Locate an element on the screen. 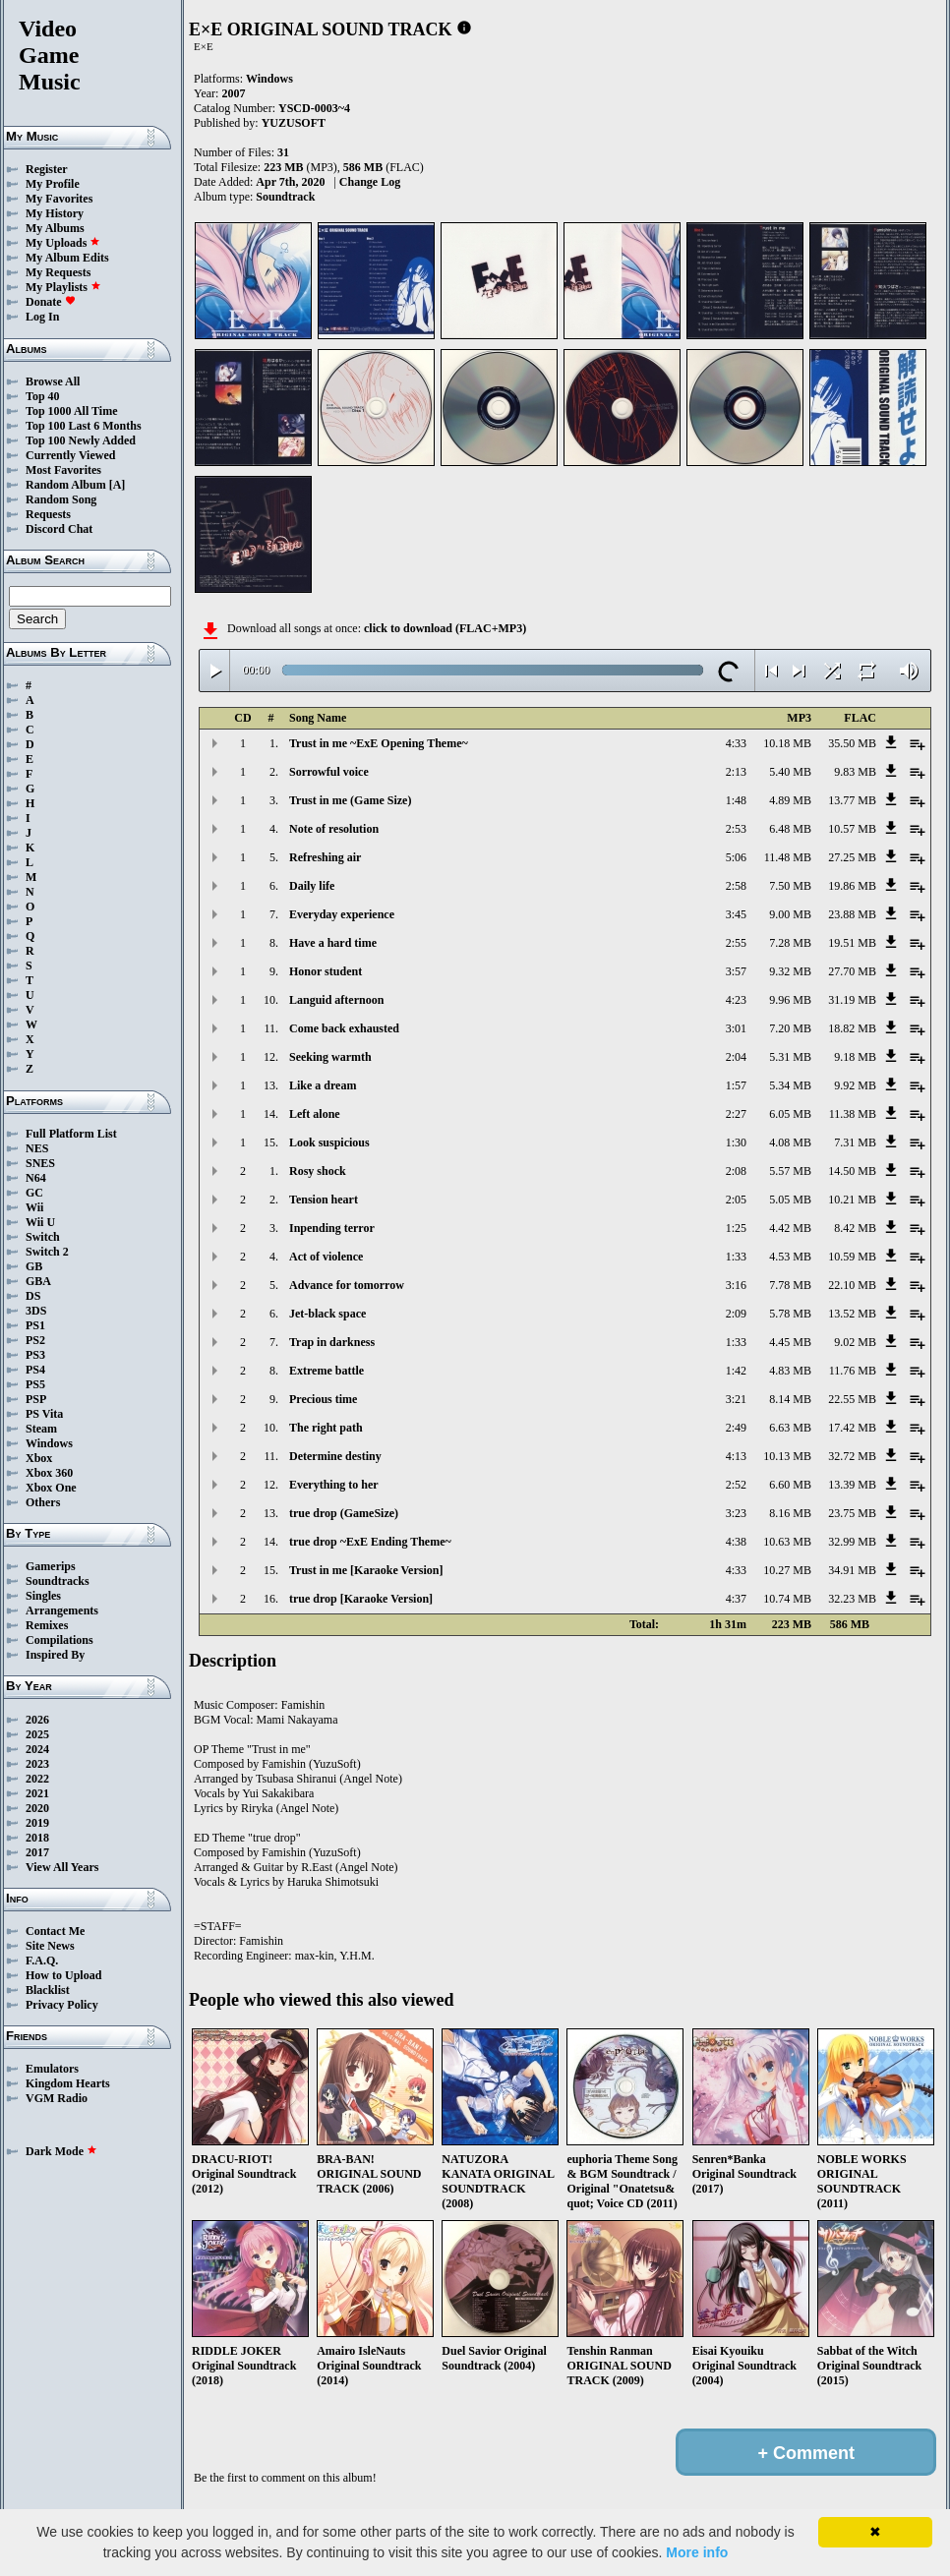  3:16 is located at coordinates (736, 1285).